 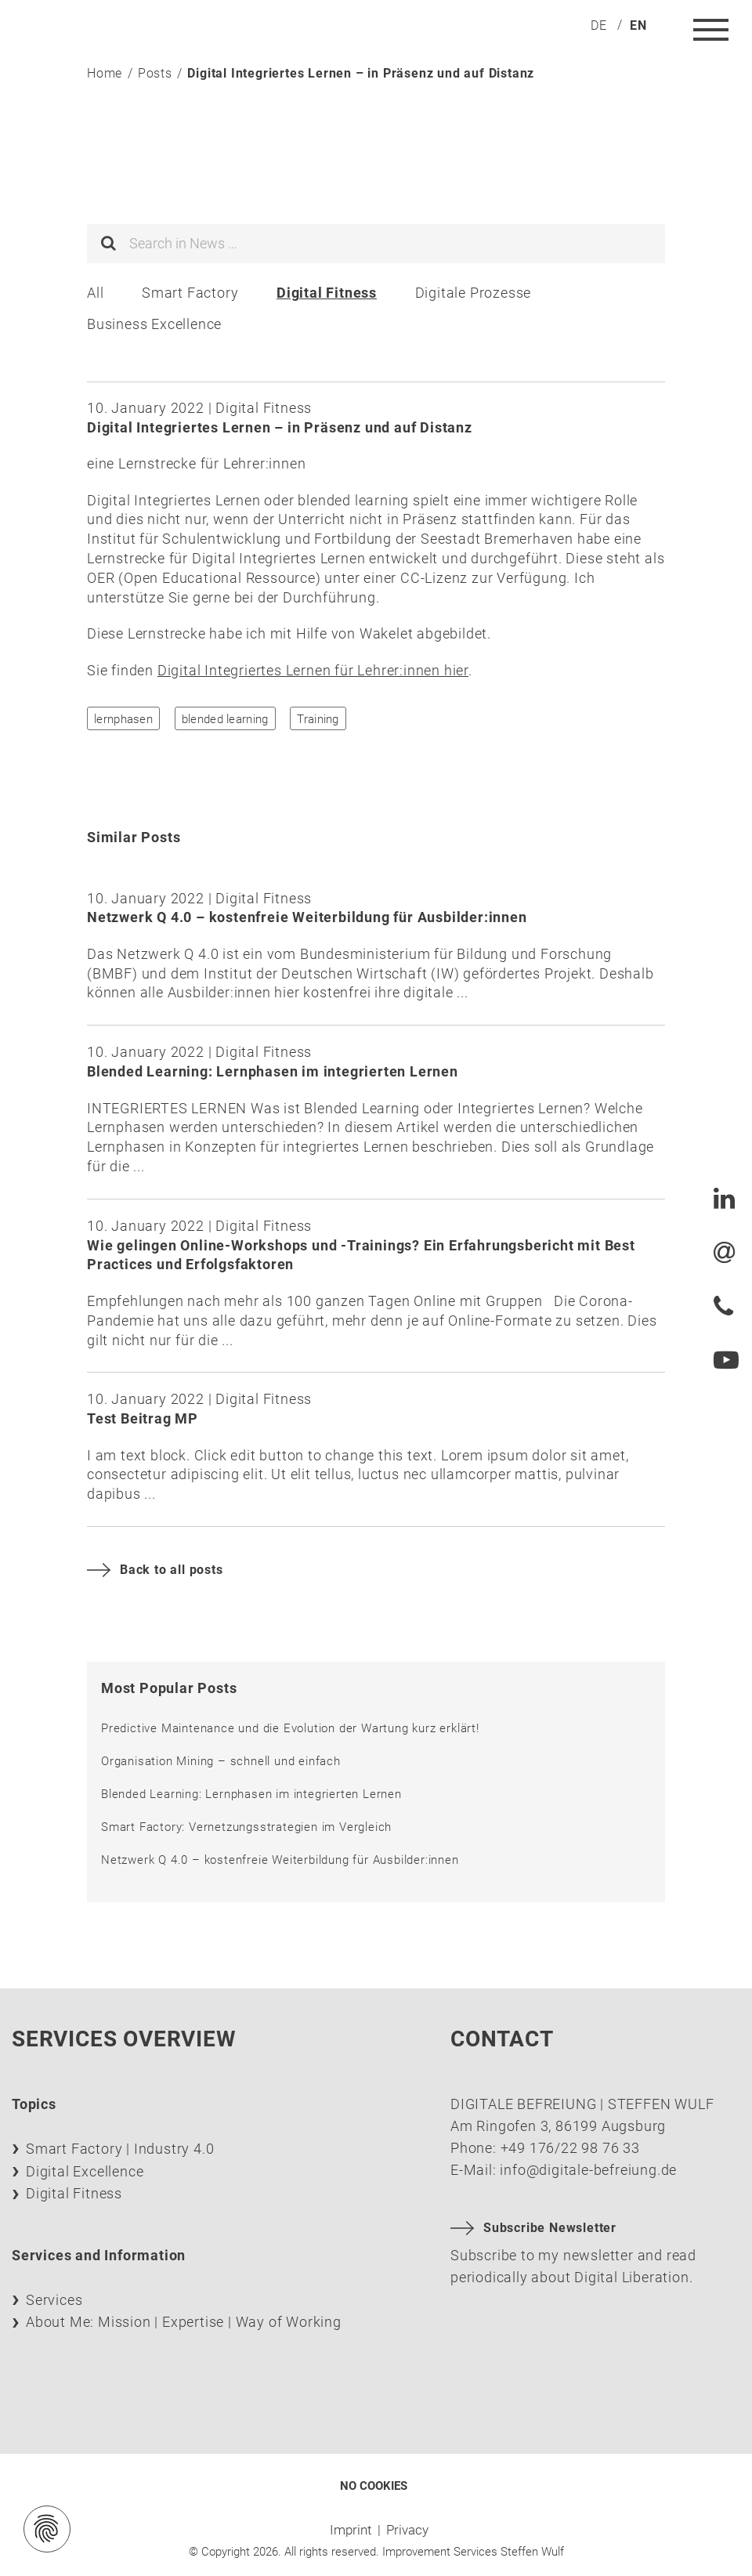 What do you see at coordinates (290, 1728) in the screenshot?
I see `Predictive Maintenance und die Evolution der Wartung kurz erklärt!` at bounding box center [290, 1728].